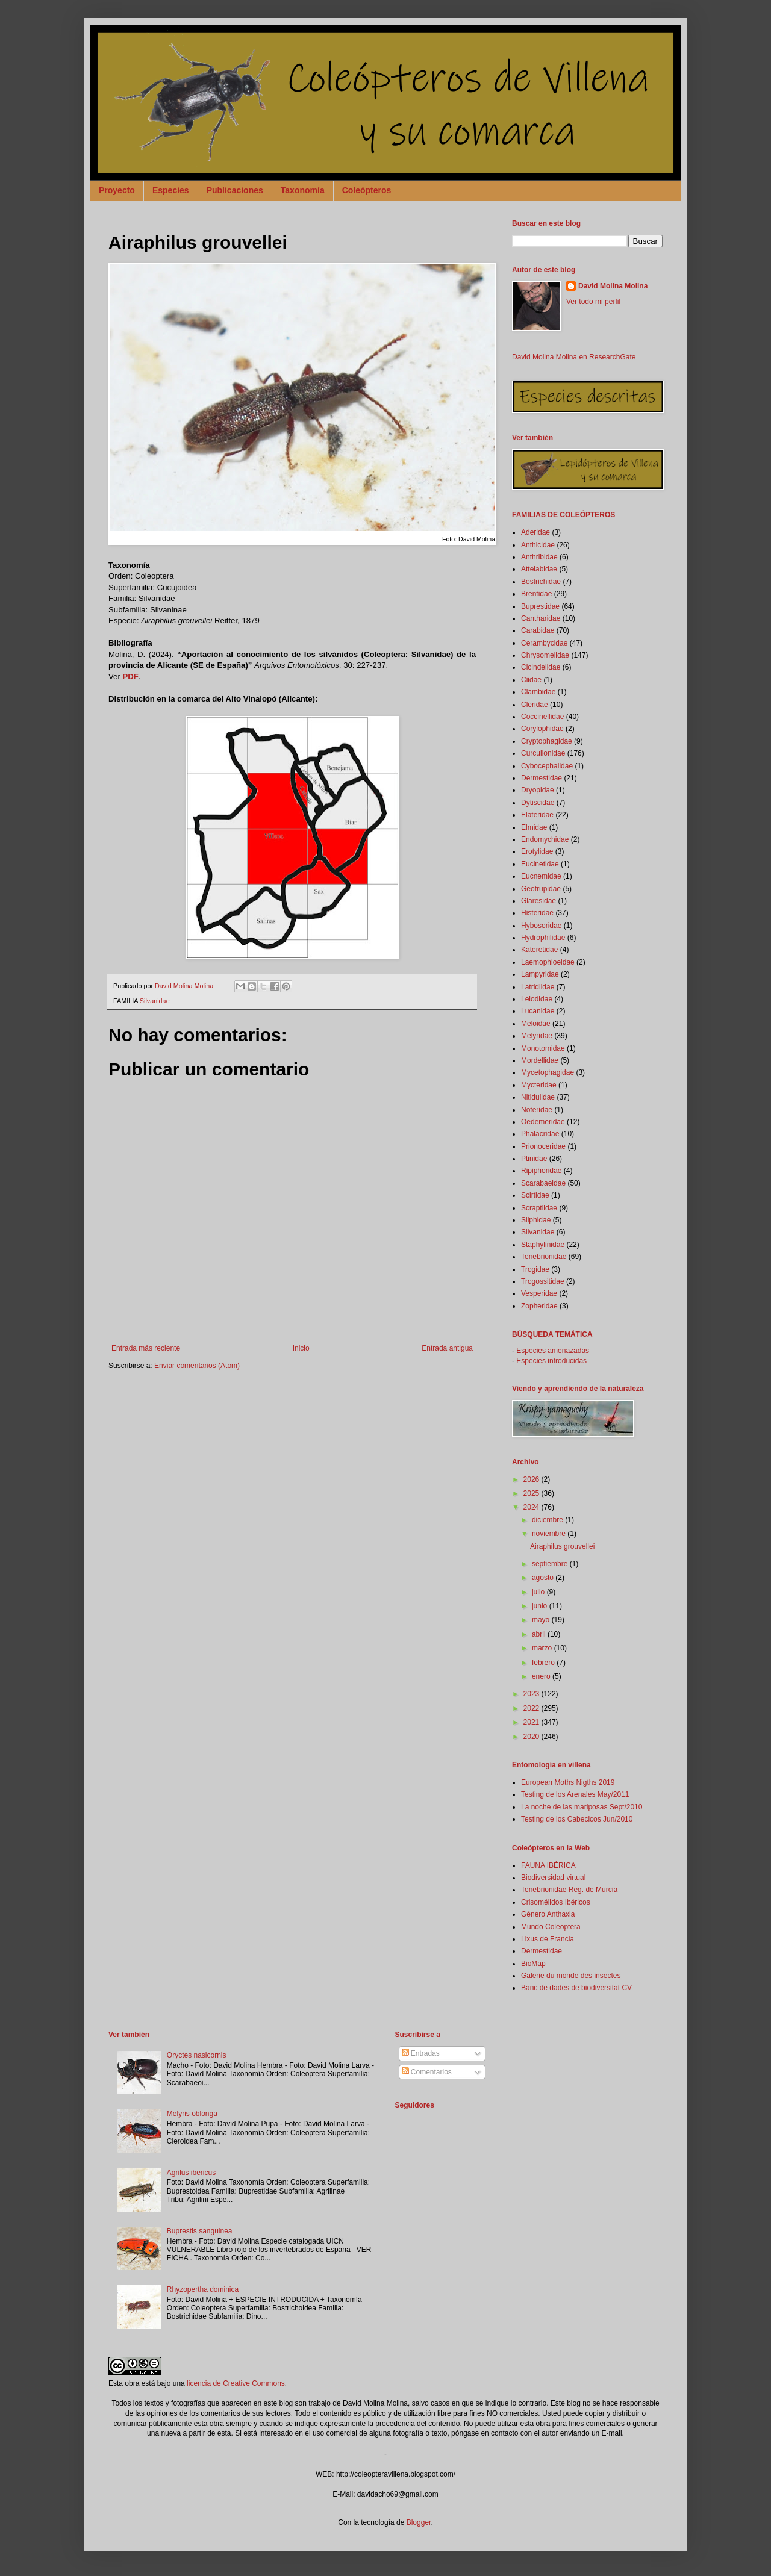  What do you see at coordinates (117, 190) in the screenshot?
I see `Proyecto` at bounding box center [117, 190].